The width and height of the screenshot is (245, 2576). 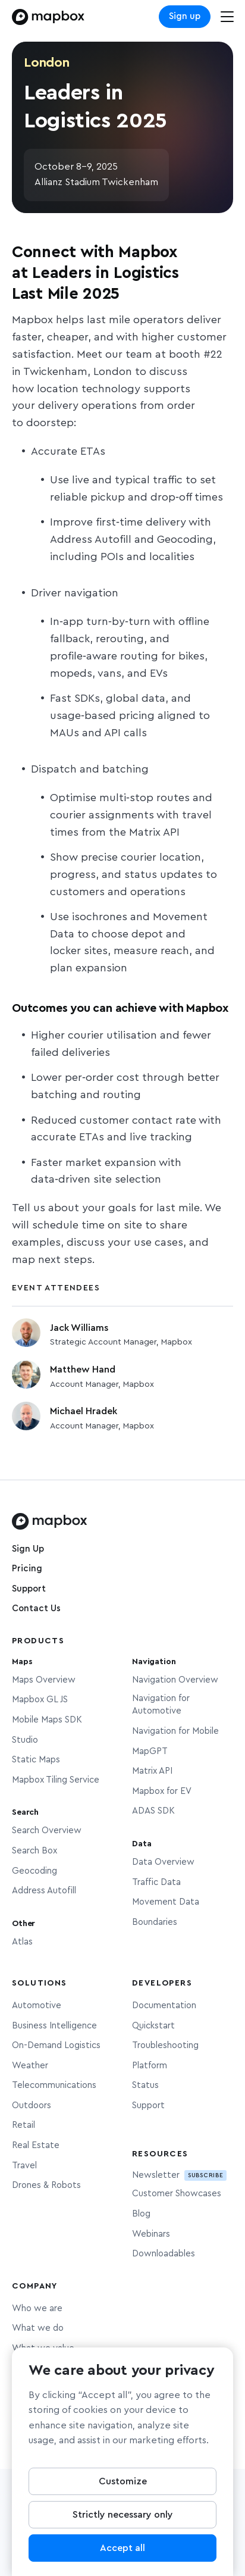 I want to click on Traffic Data, so click(x=156, y=1882).